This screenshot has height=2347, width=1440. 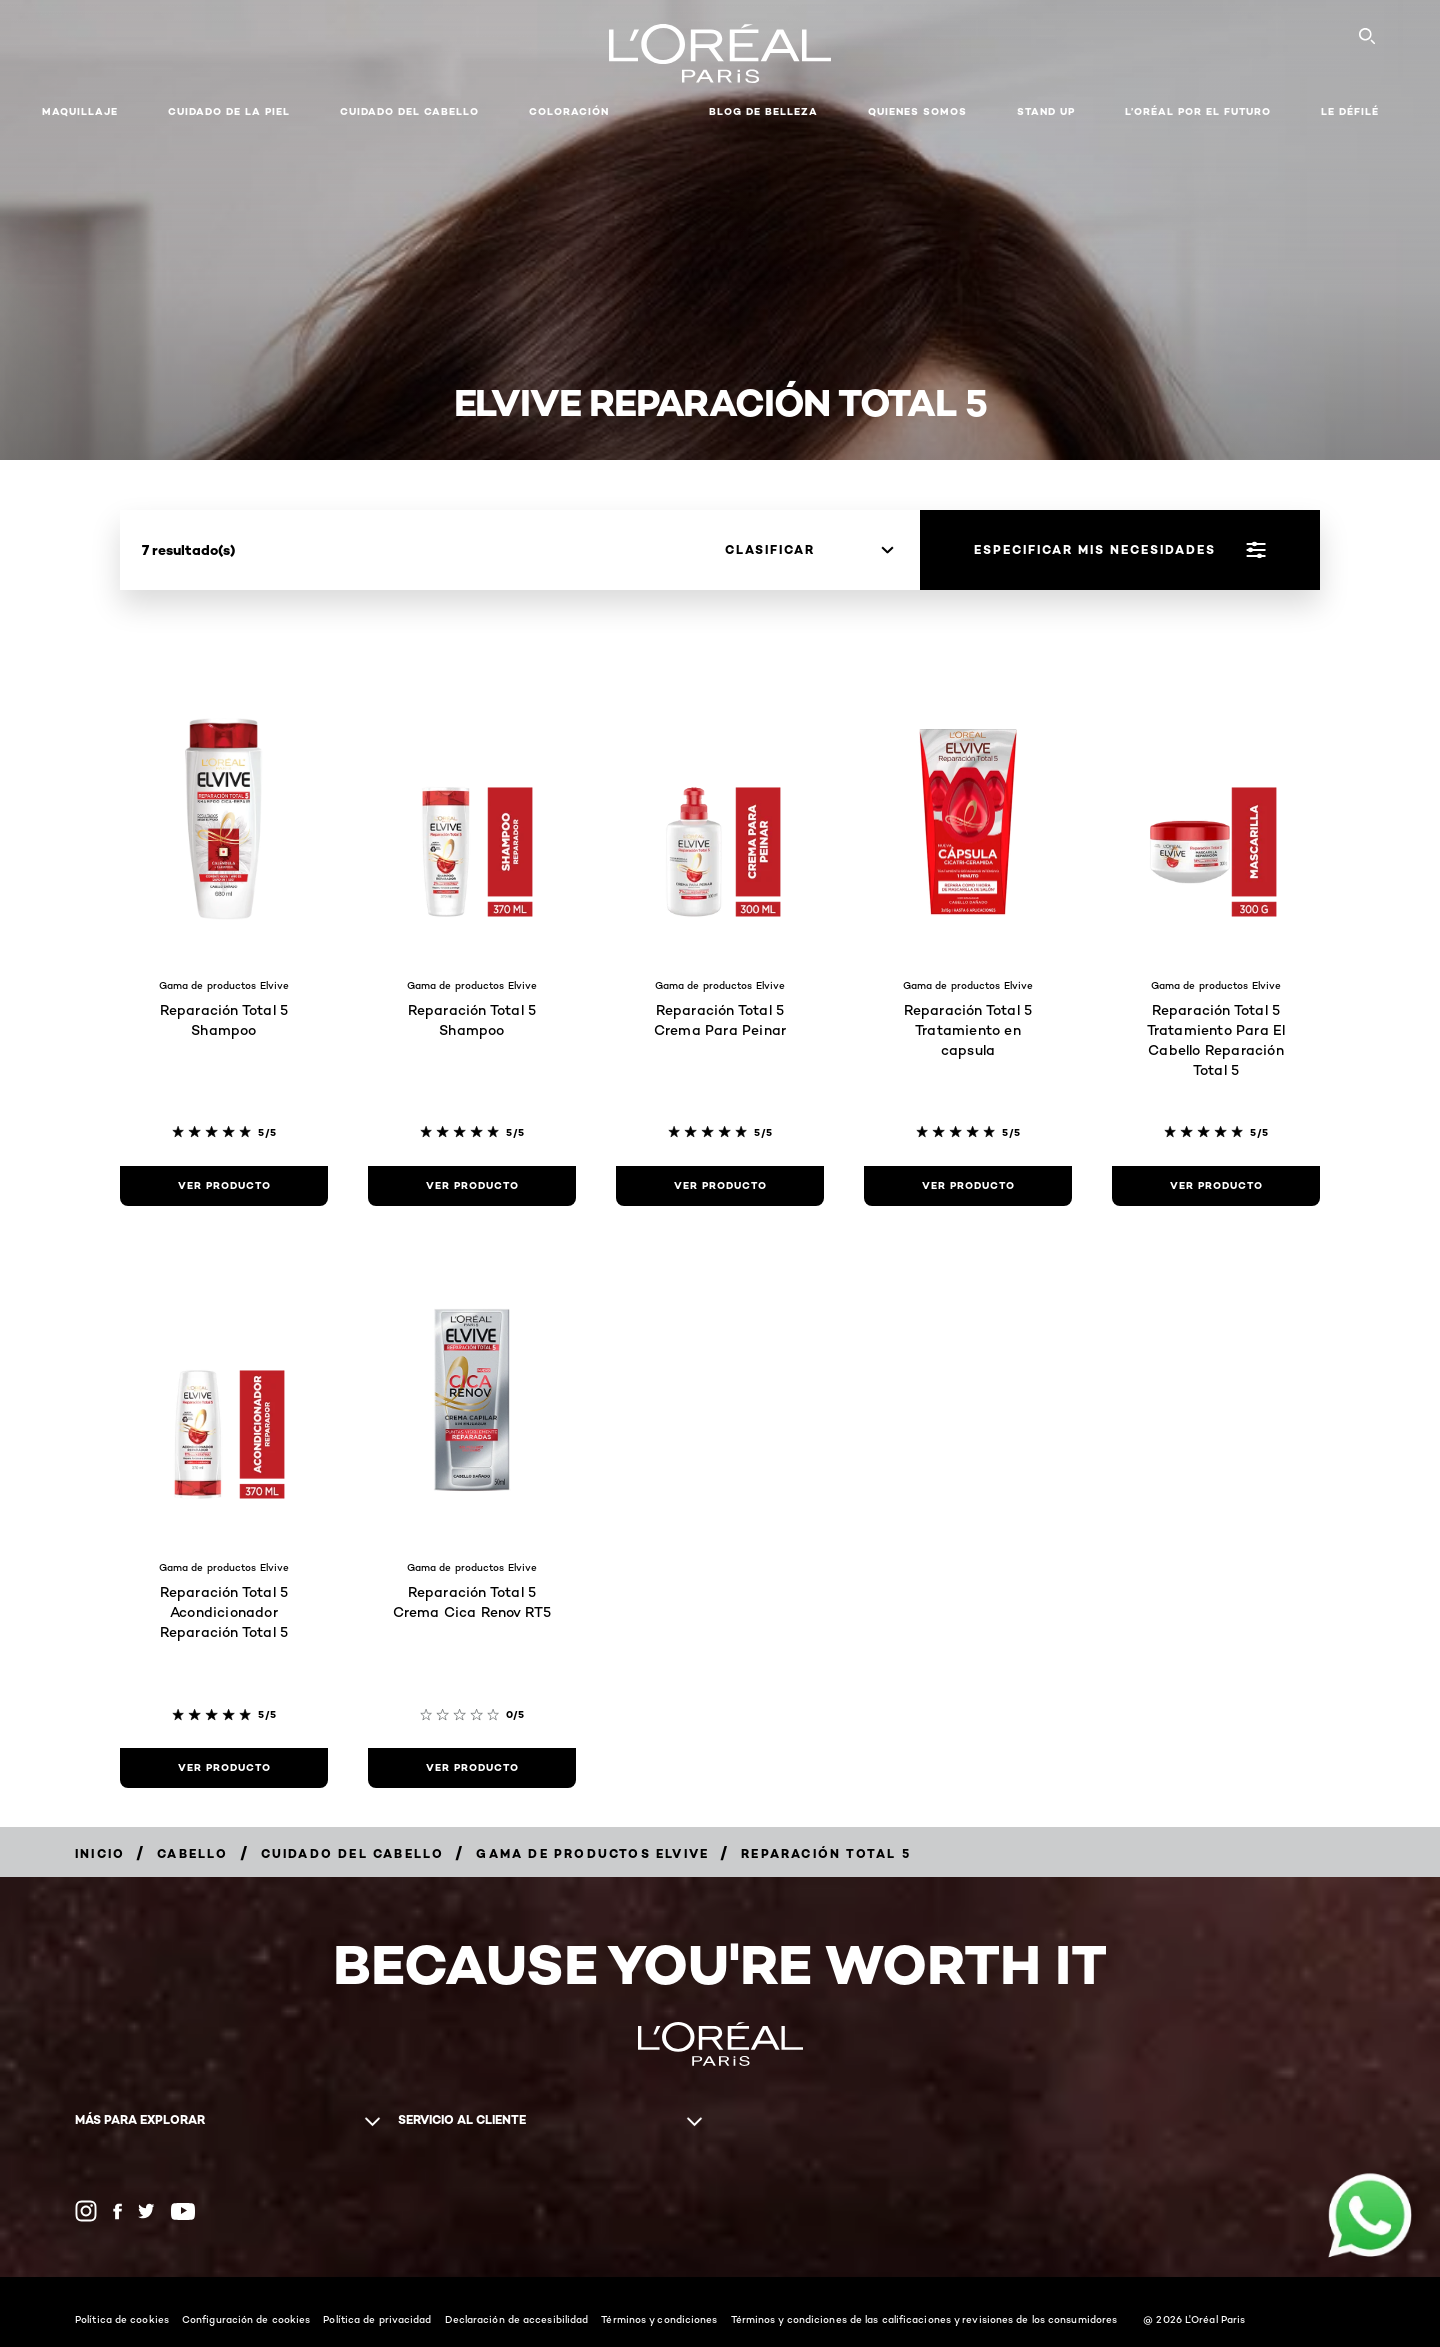 What do you see at coordinates (122, 2319) in the screenshot?
I see `Política de cookies` at bounding box center [122, 2319].